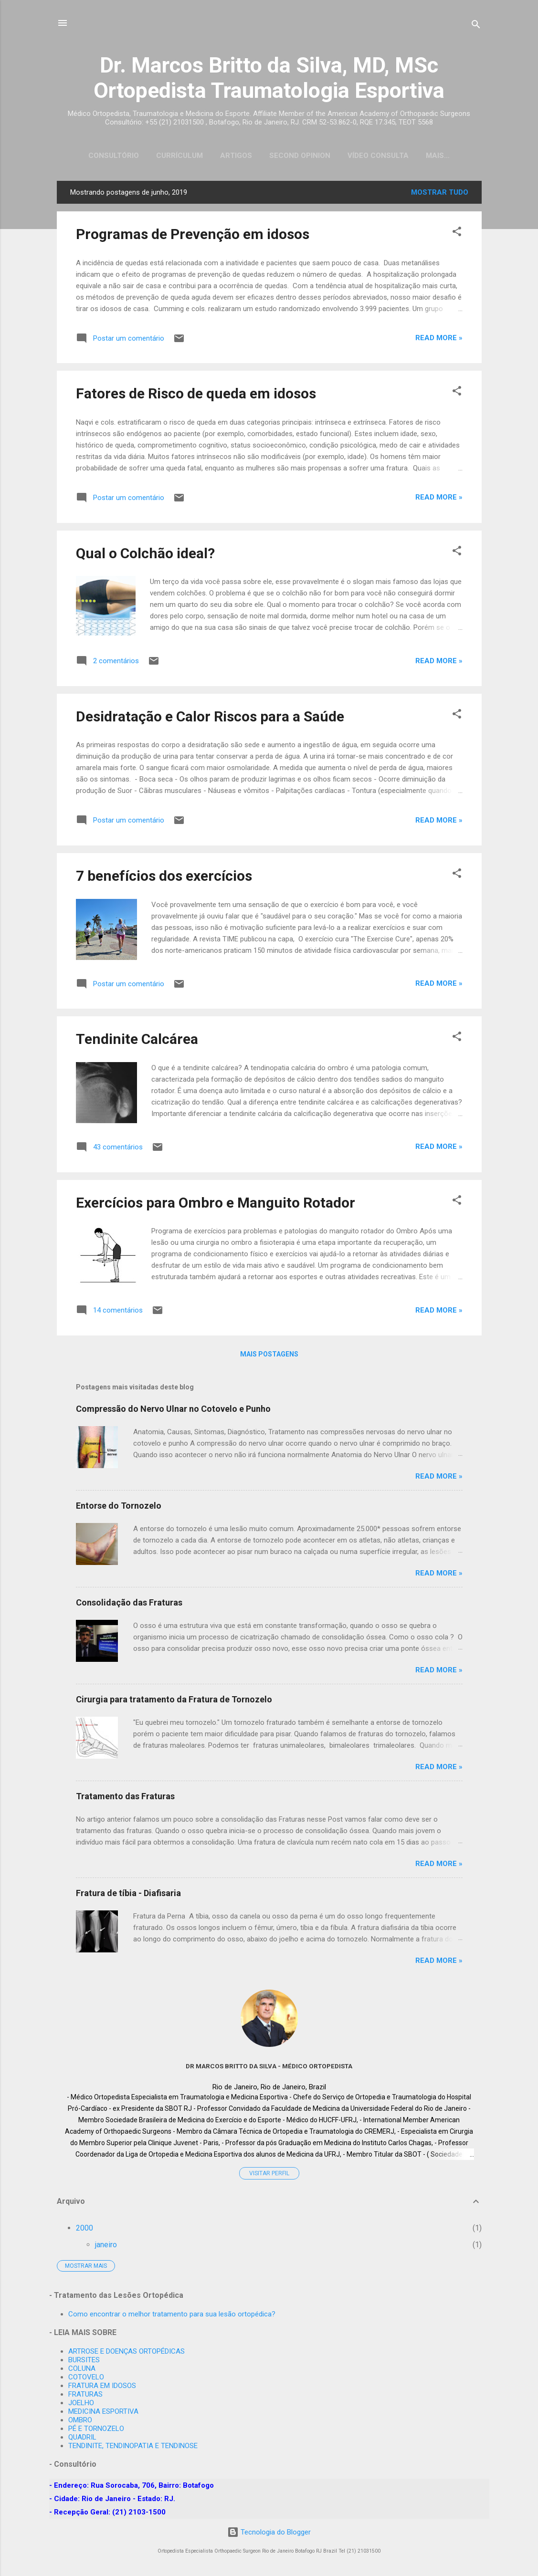  What do you see at coordinates (192, 236) in the screenshot?
I see `Programas de Prevenção em idosos` at bounding box center [192, 236].